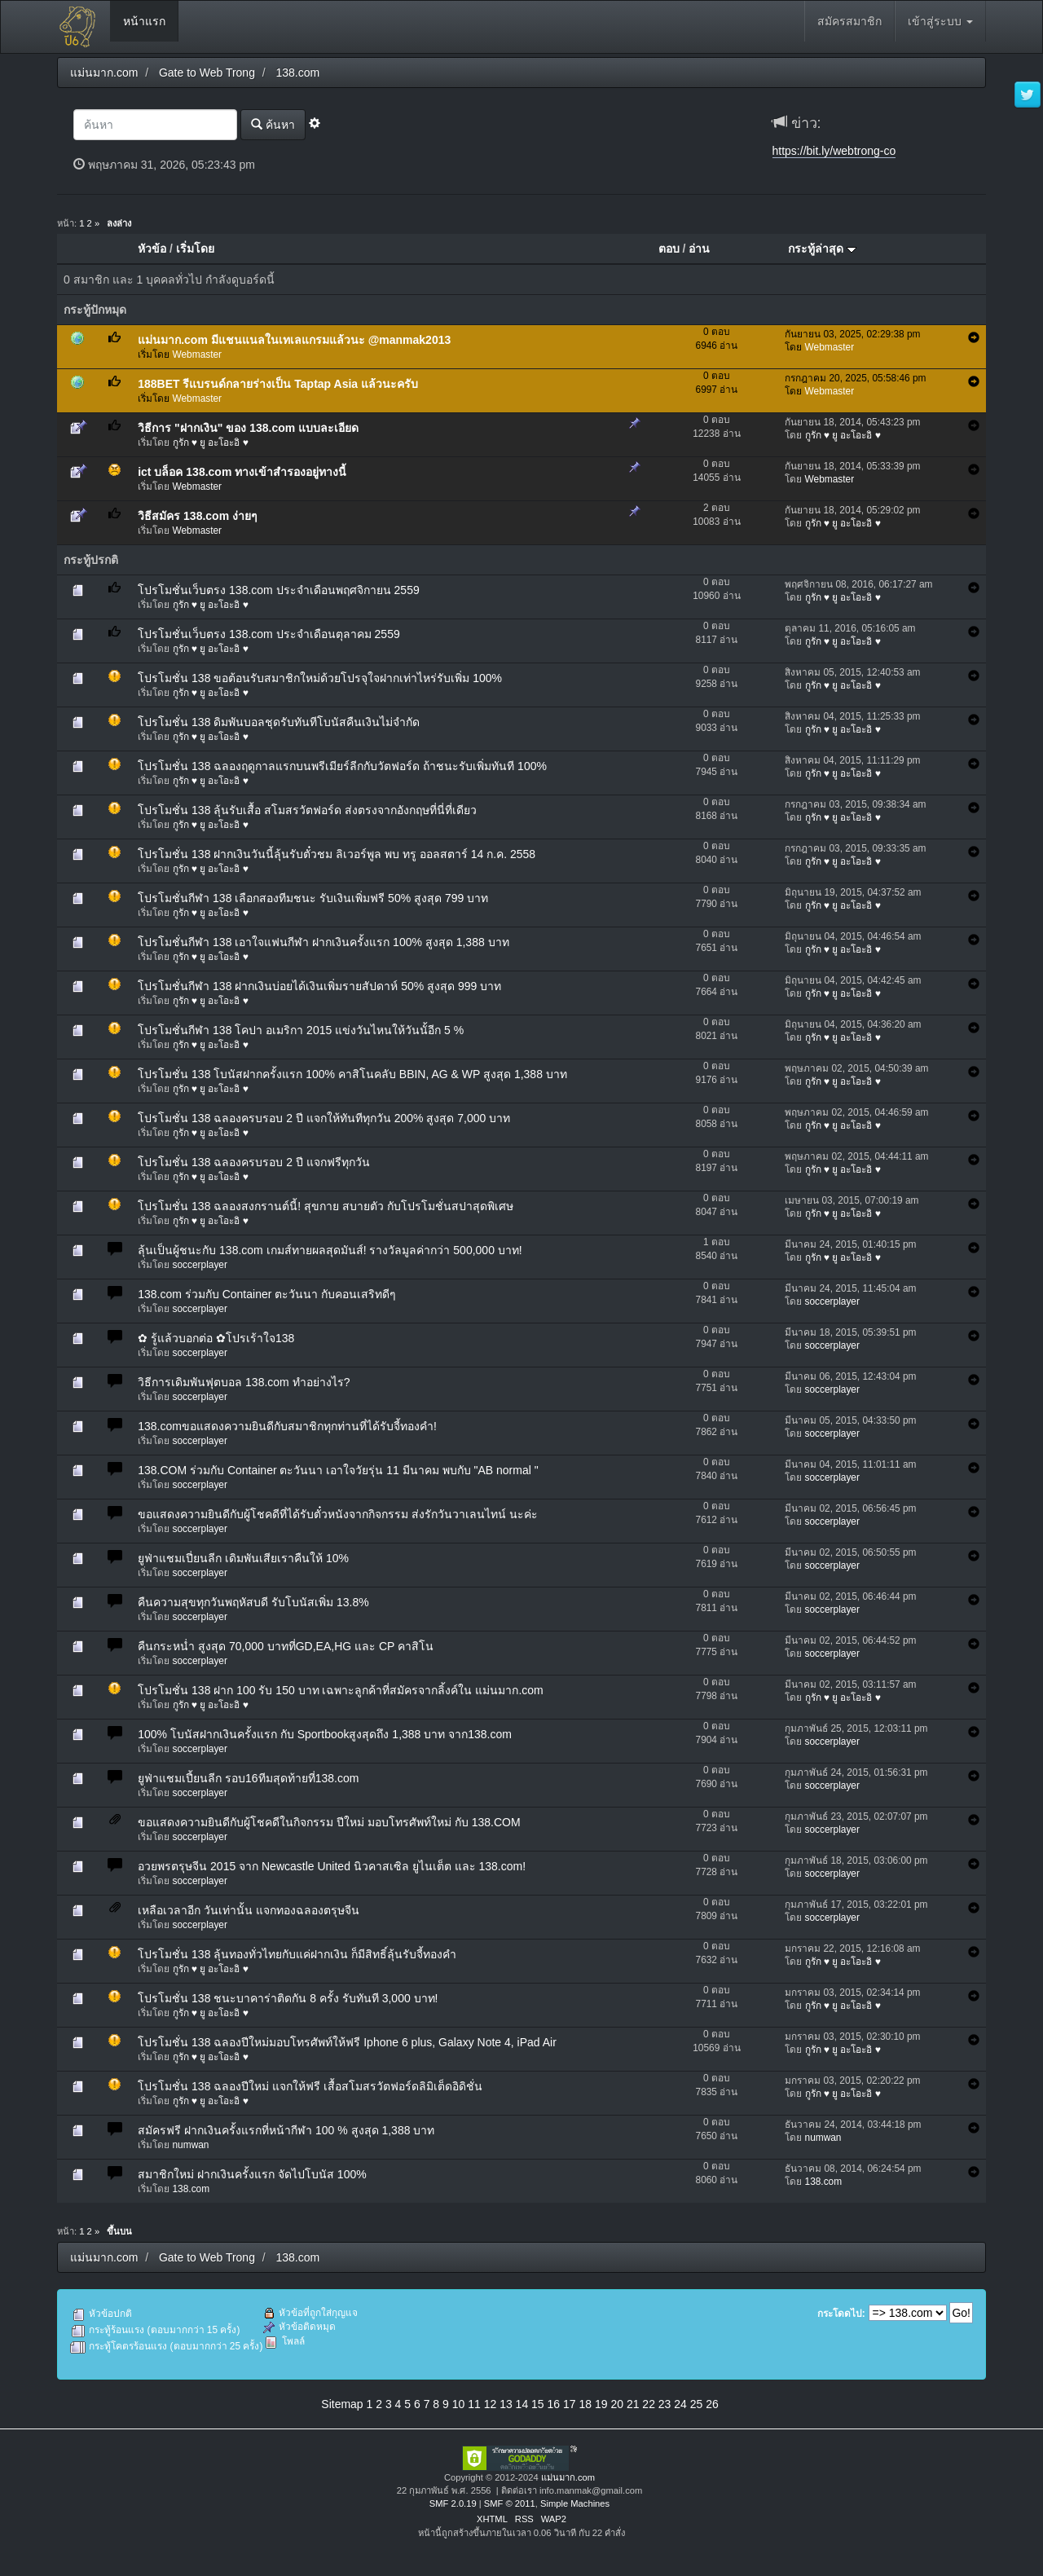 The image size is (1043, 2576). What do you see at coordinates (575, 2503) in the screenshot?
I see `Simple Machines` at bounding box center [575, 2503].